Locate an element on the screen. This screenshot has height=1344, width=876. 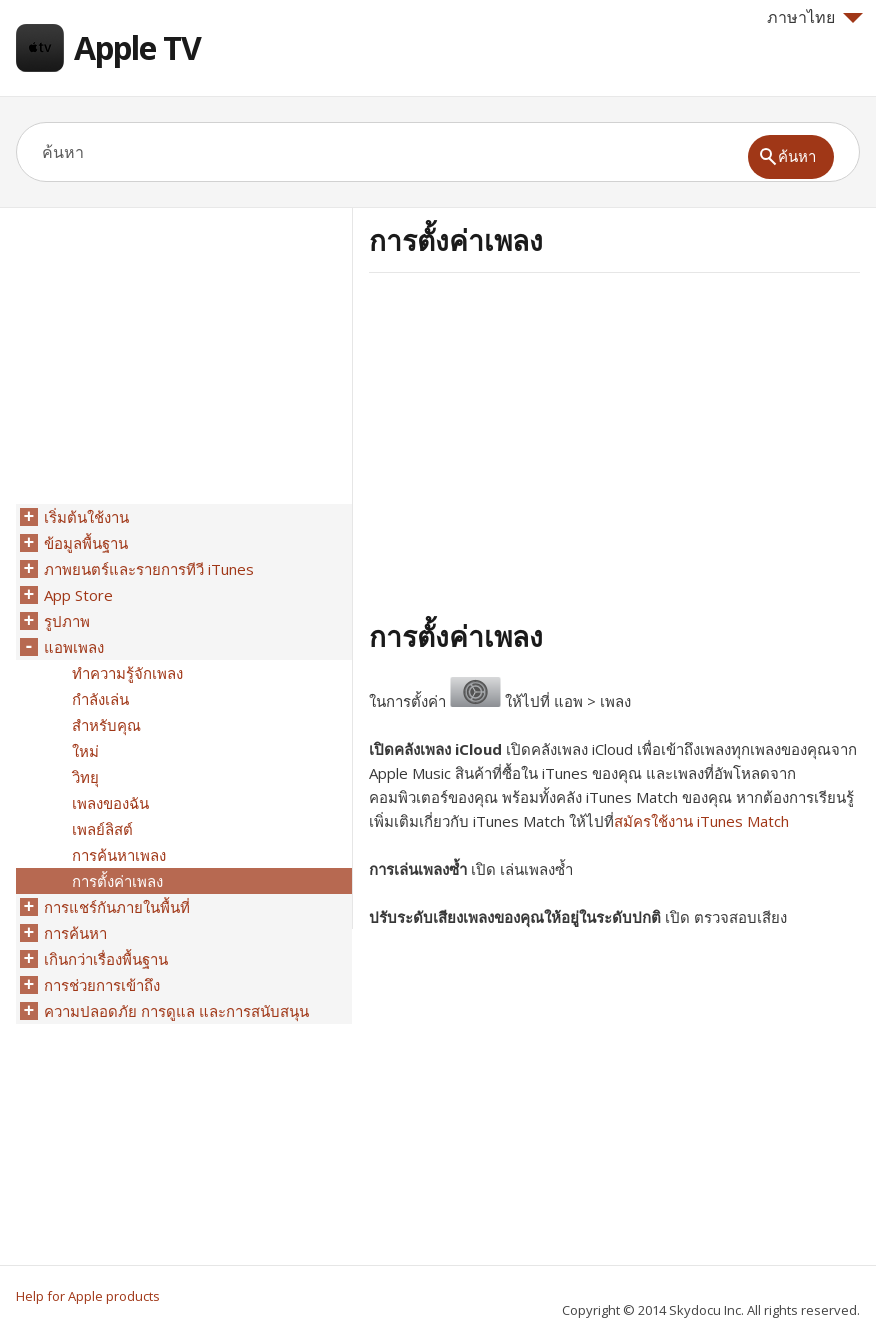
รูปภาพ is located at coordinates (67, 621).